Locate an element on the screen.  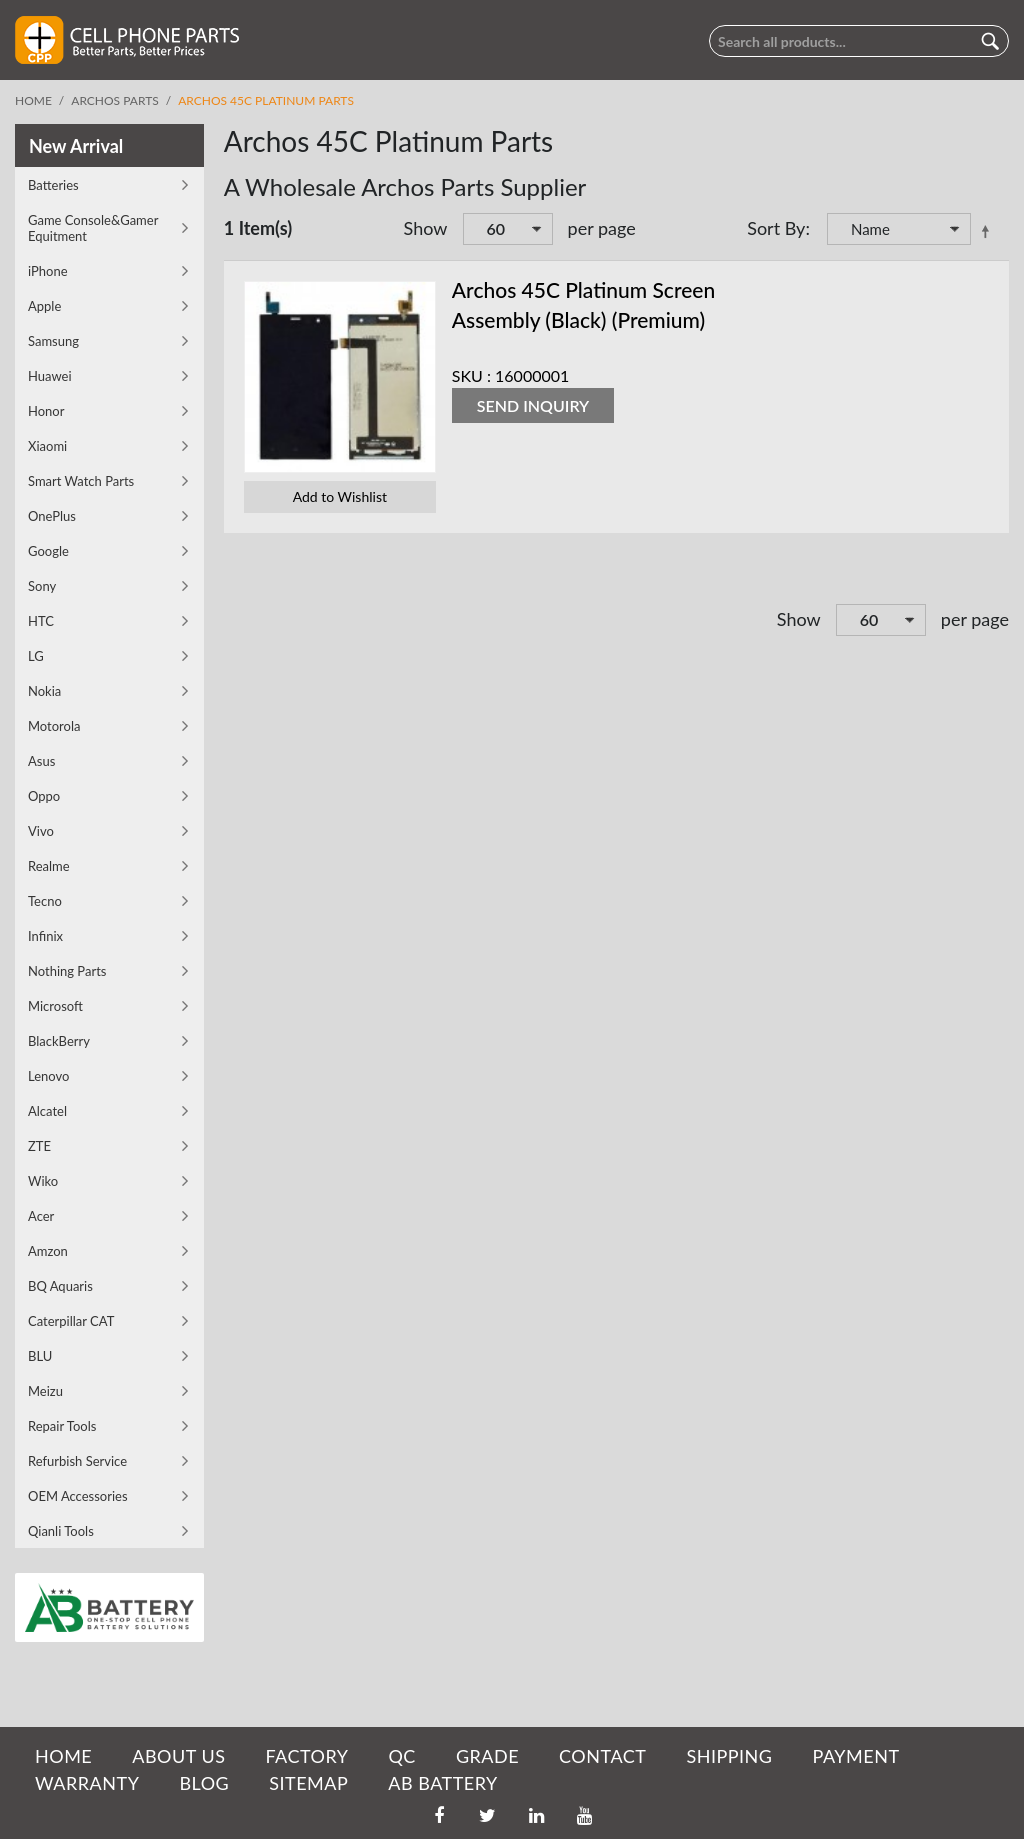
Sort By is located at coordinates (776, 228).